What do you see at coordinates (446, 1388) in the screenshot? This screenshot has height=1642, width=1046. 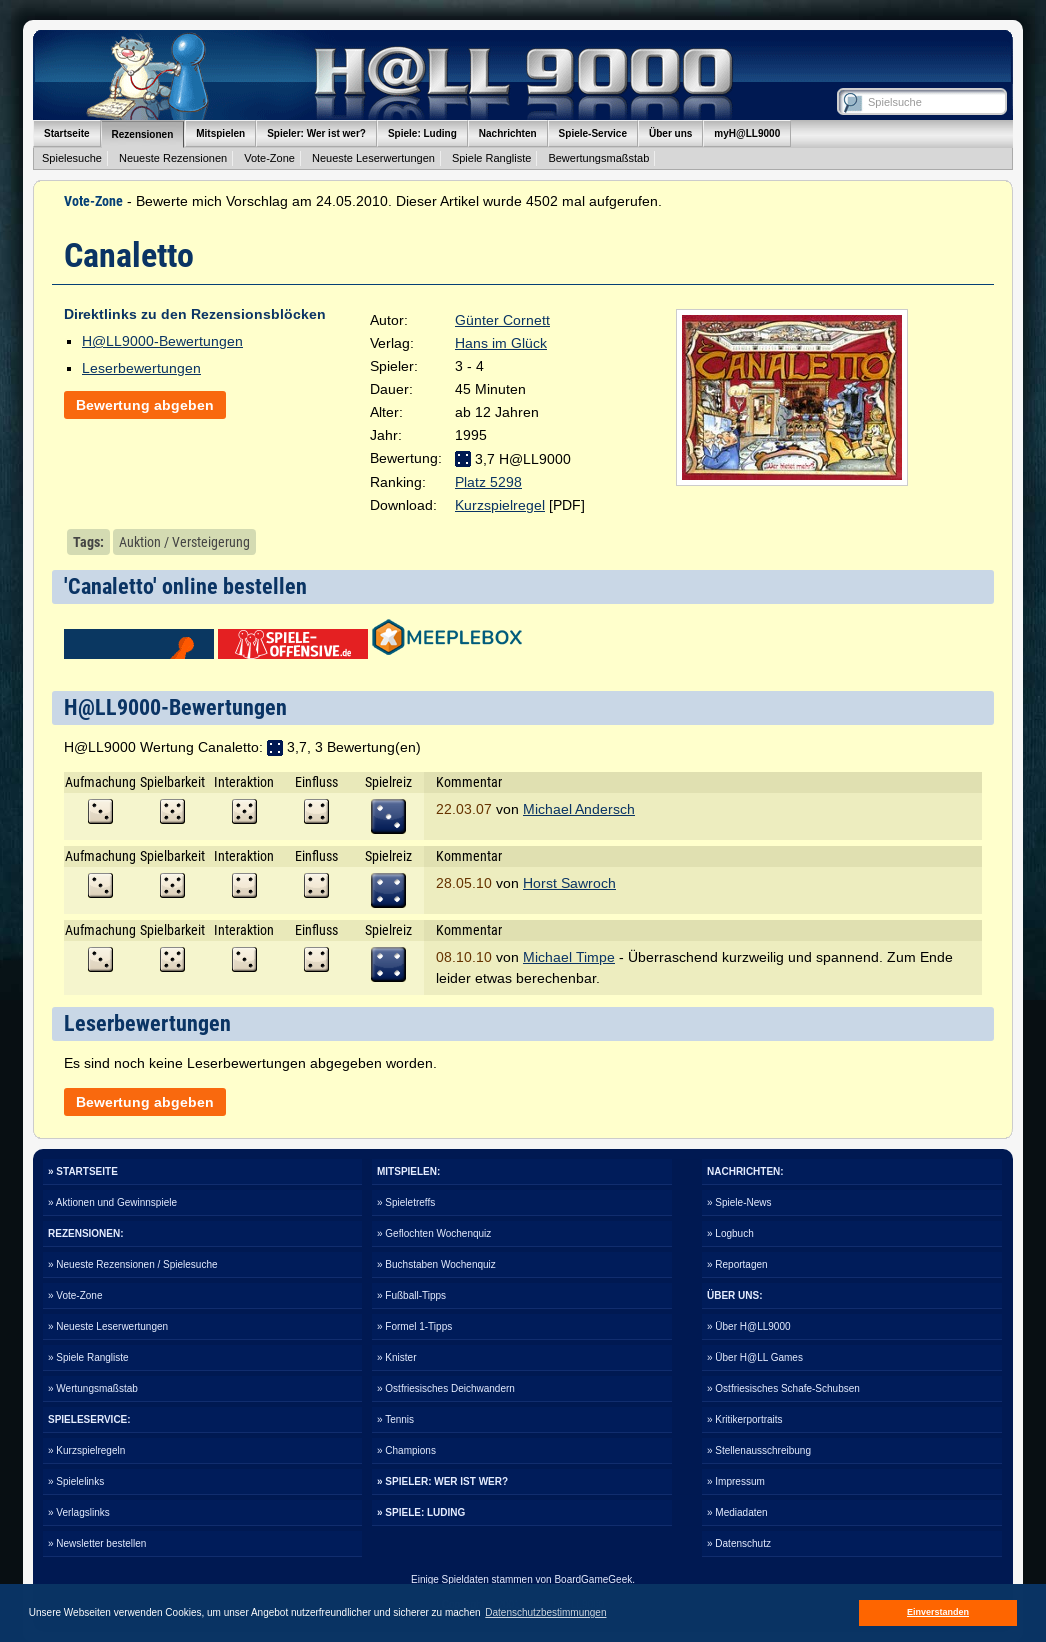 I see `» Ostfriesisches Deichwandern` at bounding box center [446, 1388].